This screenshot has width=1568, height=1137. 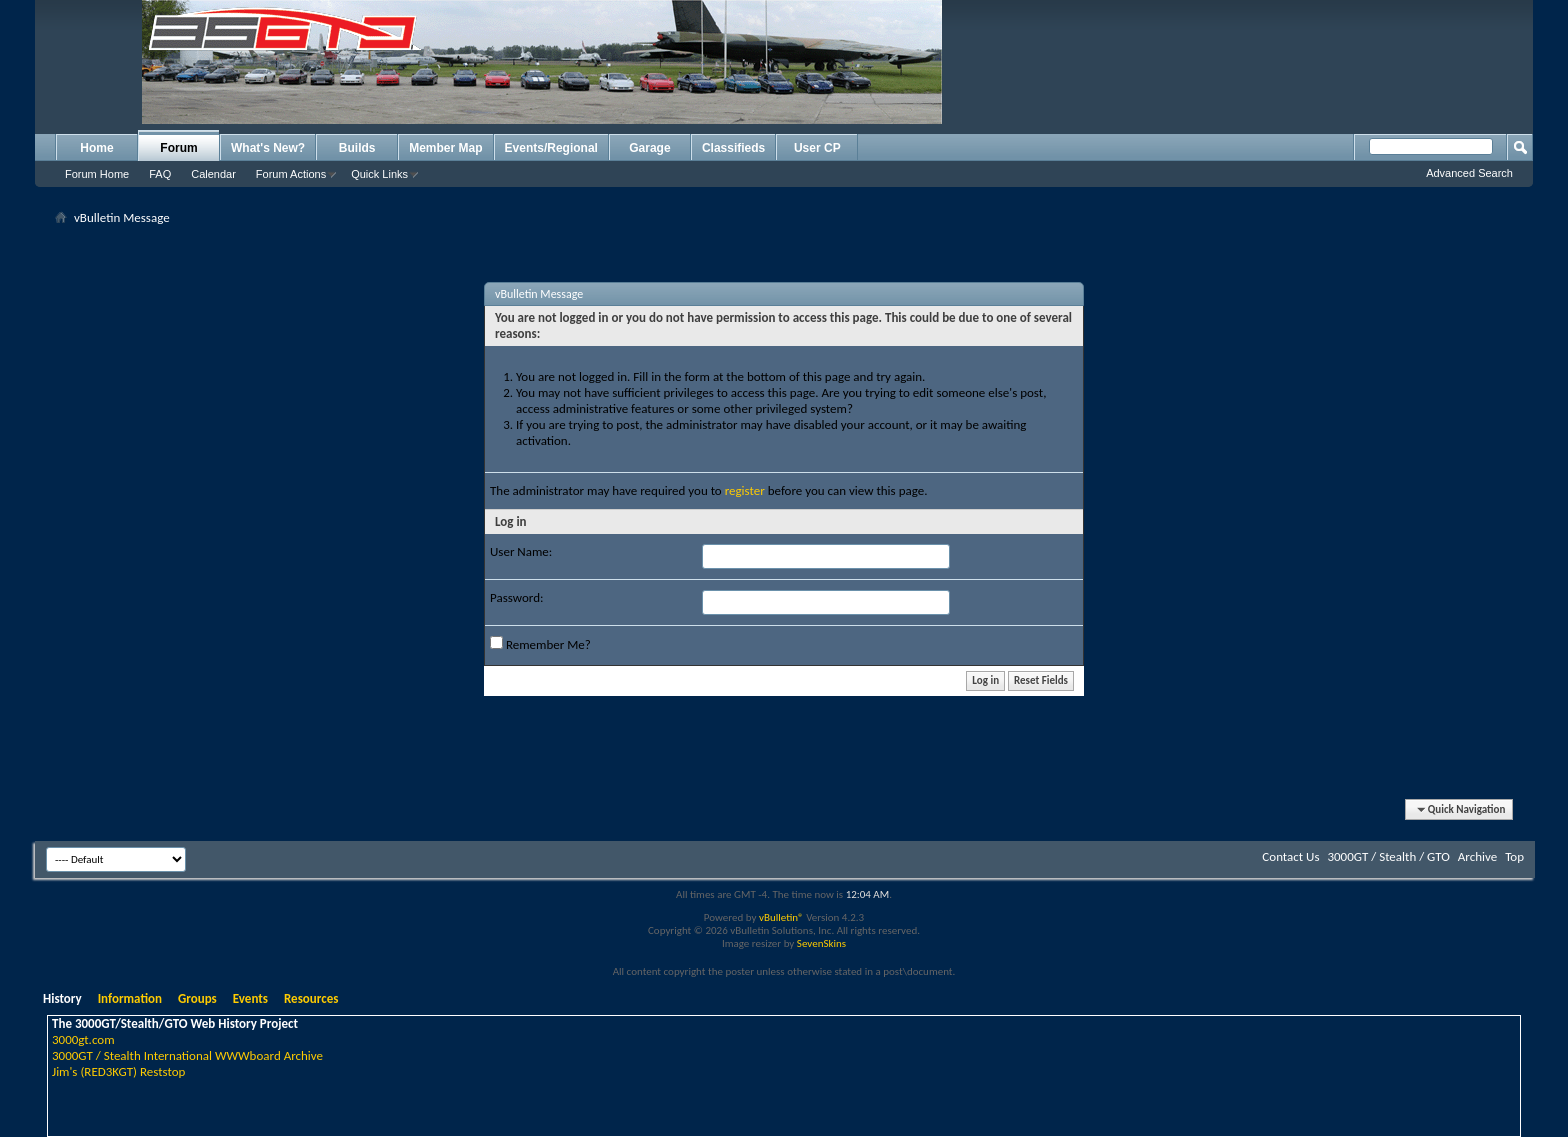 What do you see at coordinates (178, 148) in the screenshot?
I see `Forum` at bounding box center [178, 148].